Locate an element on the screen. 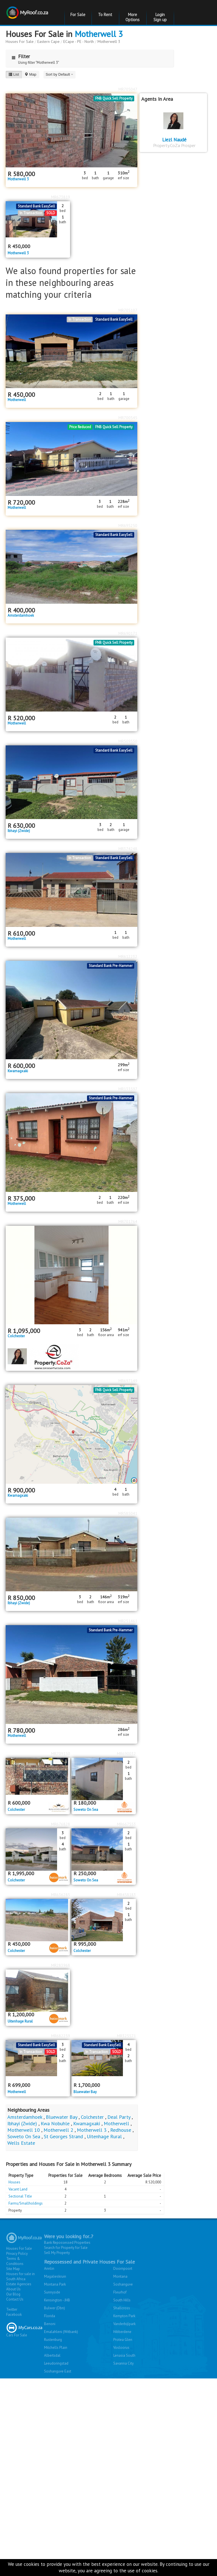  Kempton Park is located at coordinates (124, 2316).